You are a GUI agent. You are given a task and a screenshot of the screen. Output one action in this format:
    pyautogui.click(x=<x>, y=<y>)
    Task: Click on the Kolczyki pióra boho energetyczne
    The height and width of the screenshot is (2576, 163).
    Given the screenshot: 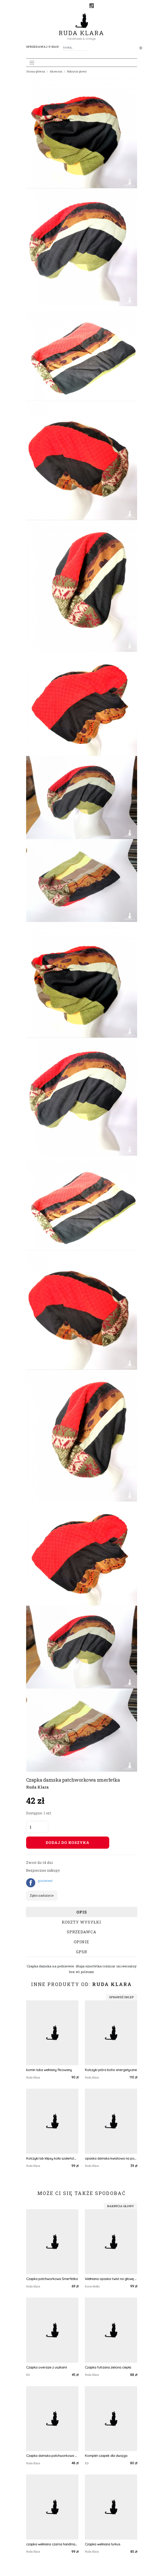 What is the action you would take?
    pyautogui.click(x=111, y=2070)
    